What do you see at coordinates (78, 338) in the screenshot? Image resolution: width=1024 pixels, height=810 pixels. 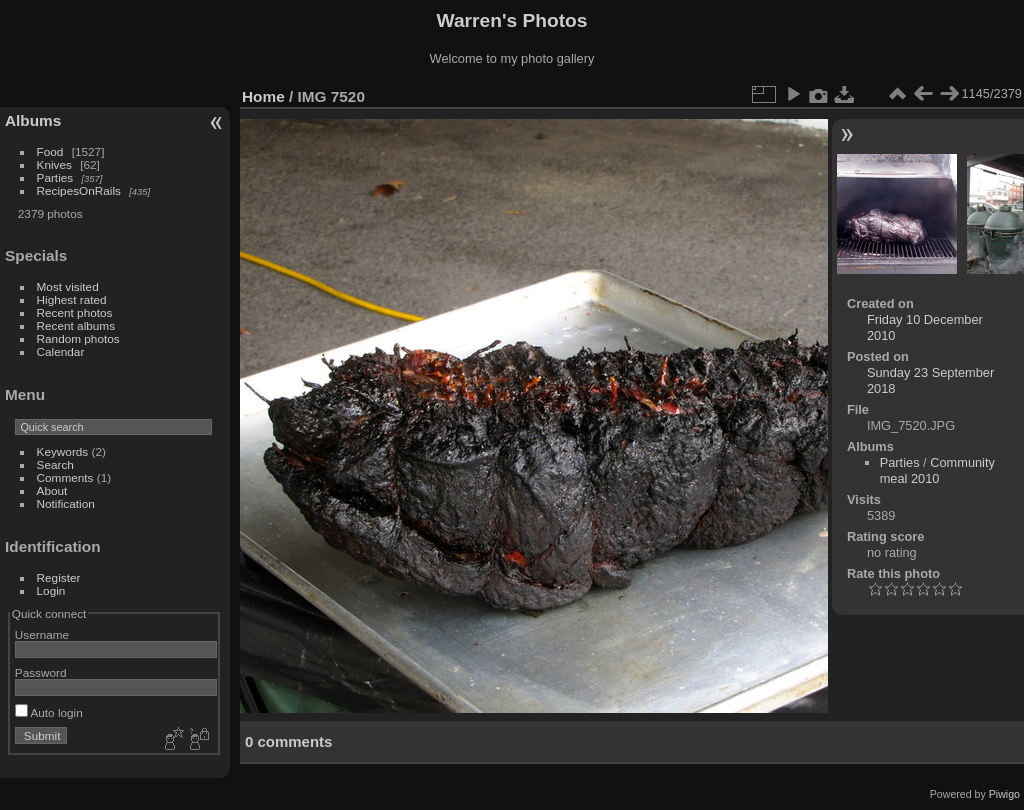 I see `Random photos` at bounding box center [78, 338].